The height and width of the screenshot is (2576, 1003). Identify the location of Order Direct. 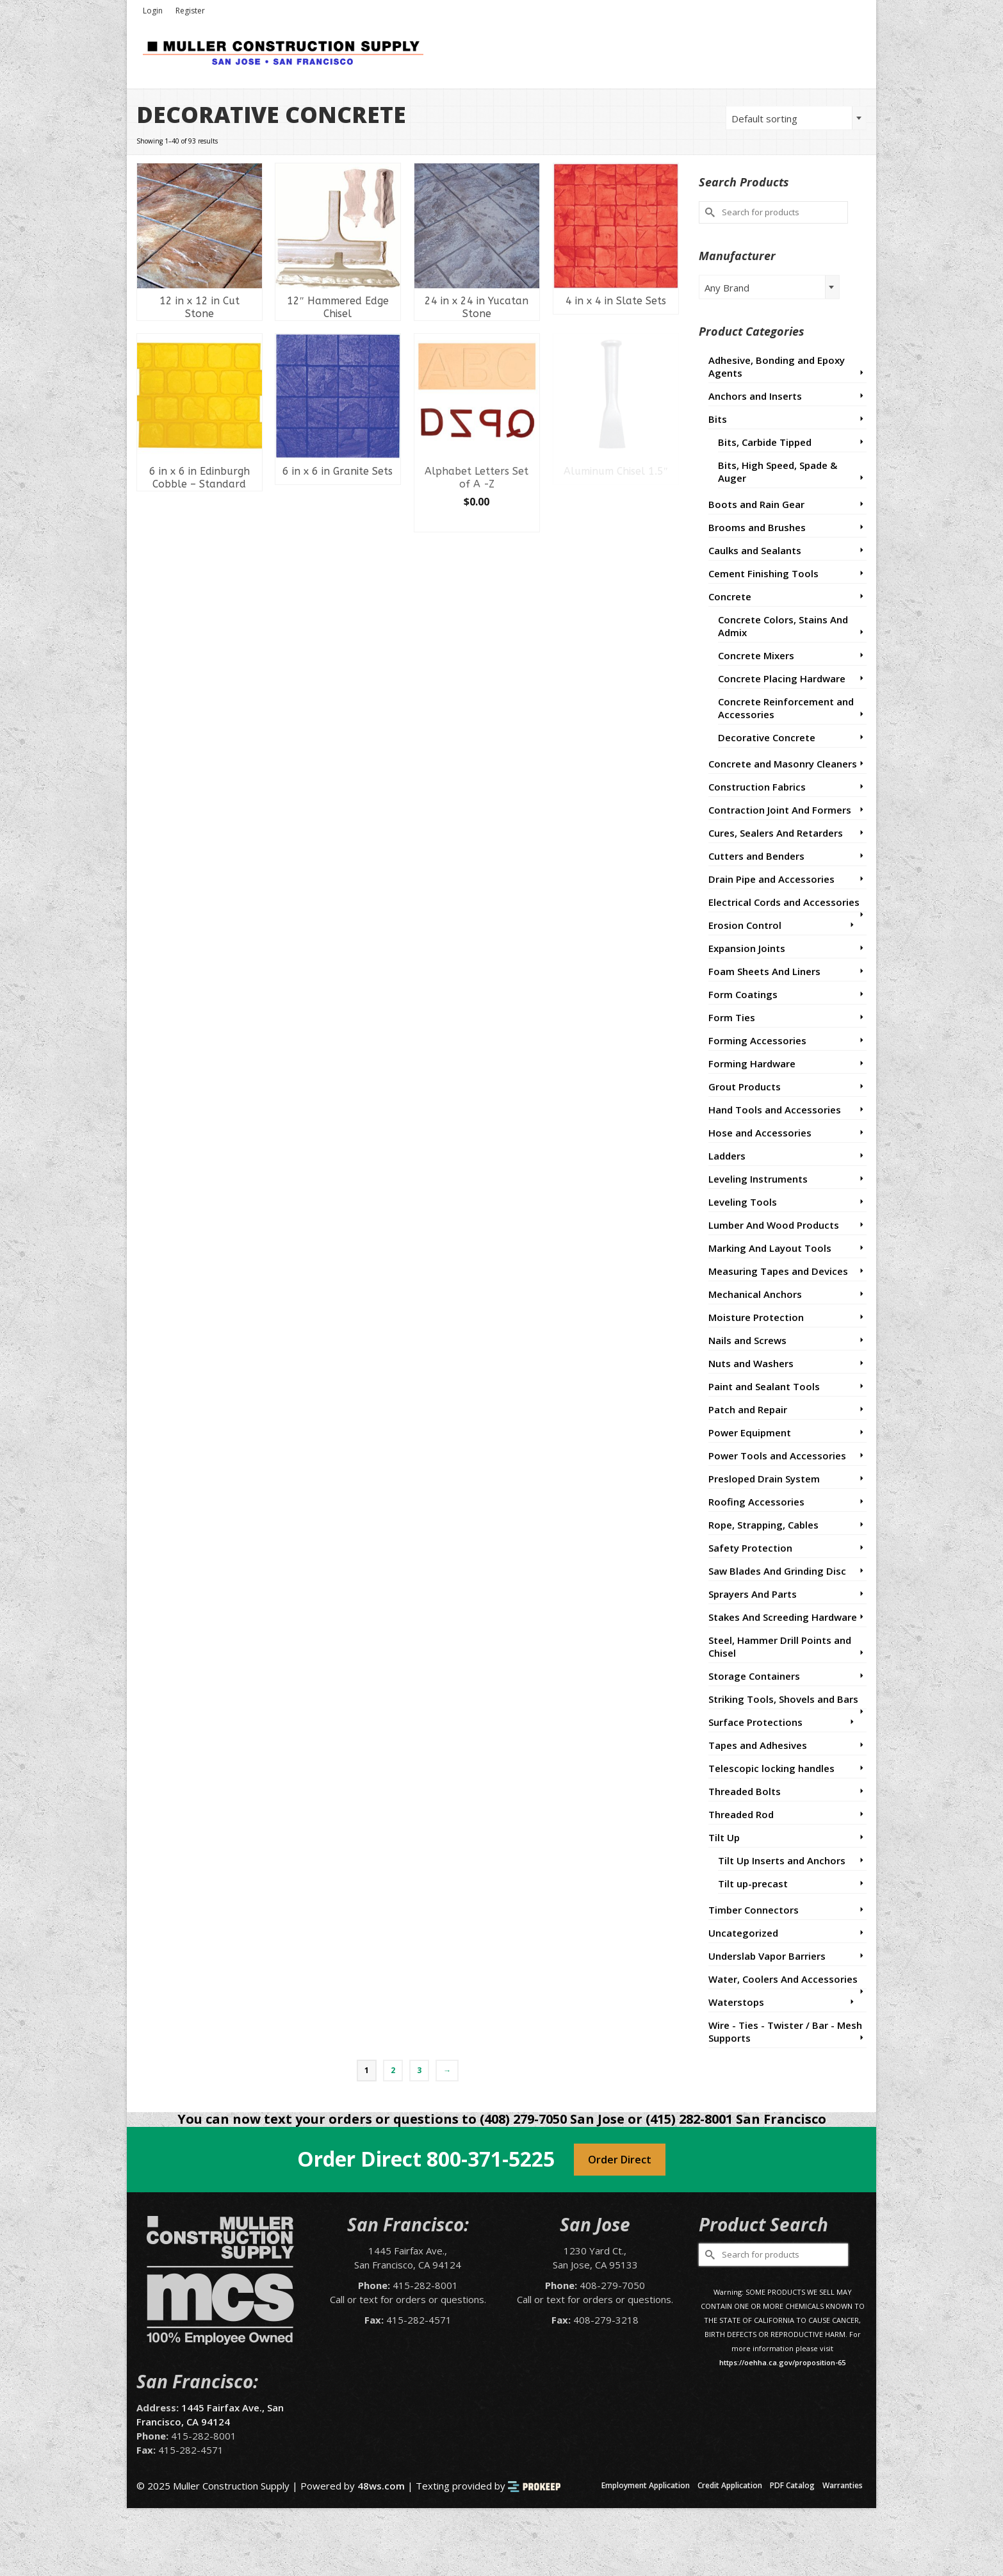
(619, 2160).